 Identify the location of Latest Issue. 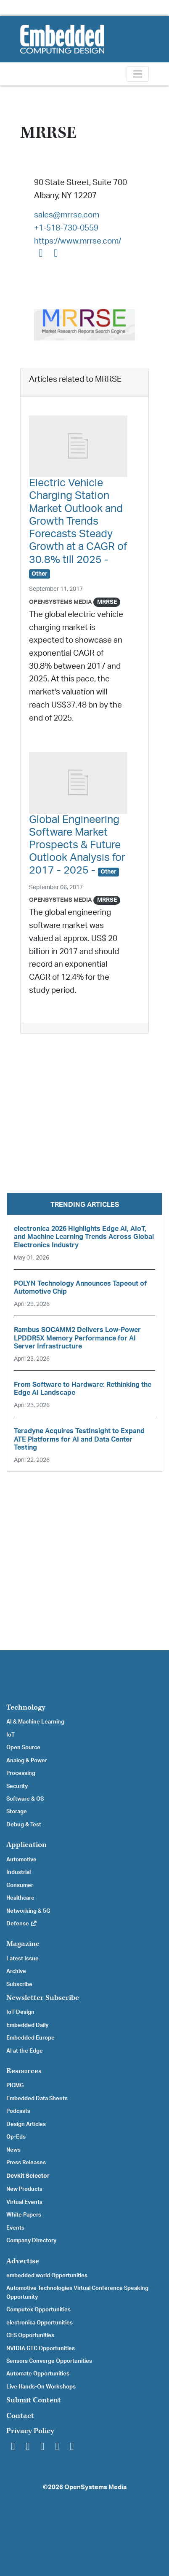
(22, 1958).